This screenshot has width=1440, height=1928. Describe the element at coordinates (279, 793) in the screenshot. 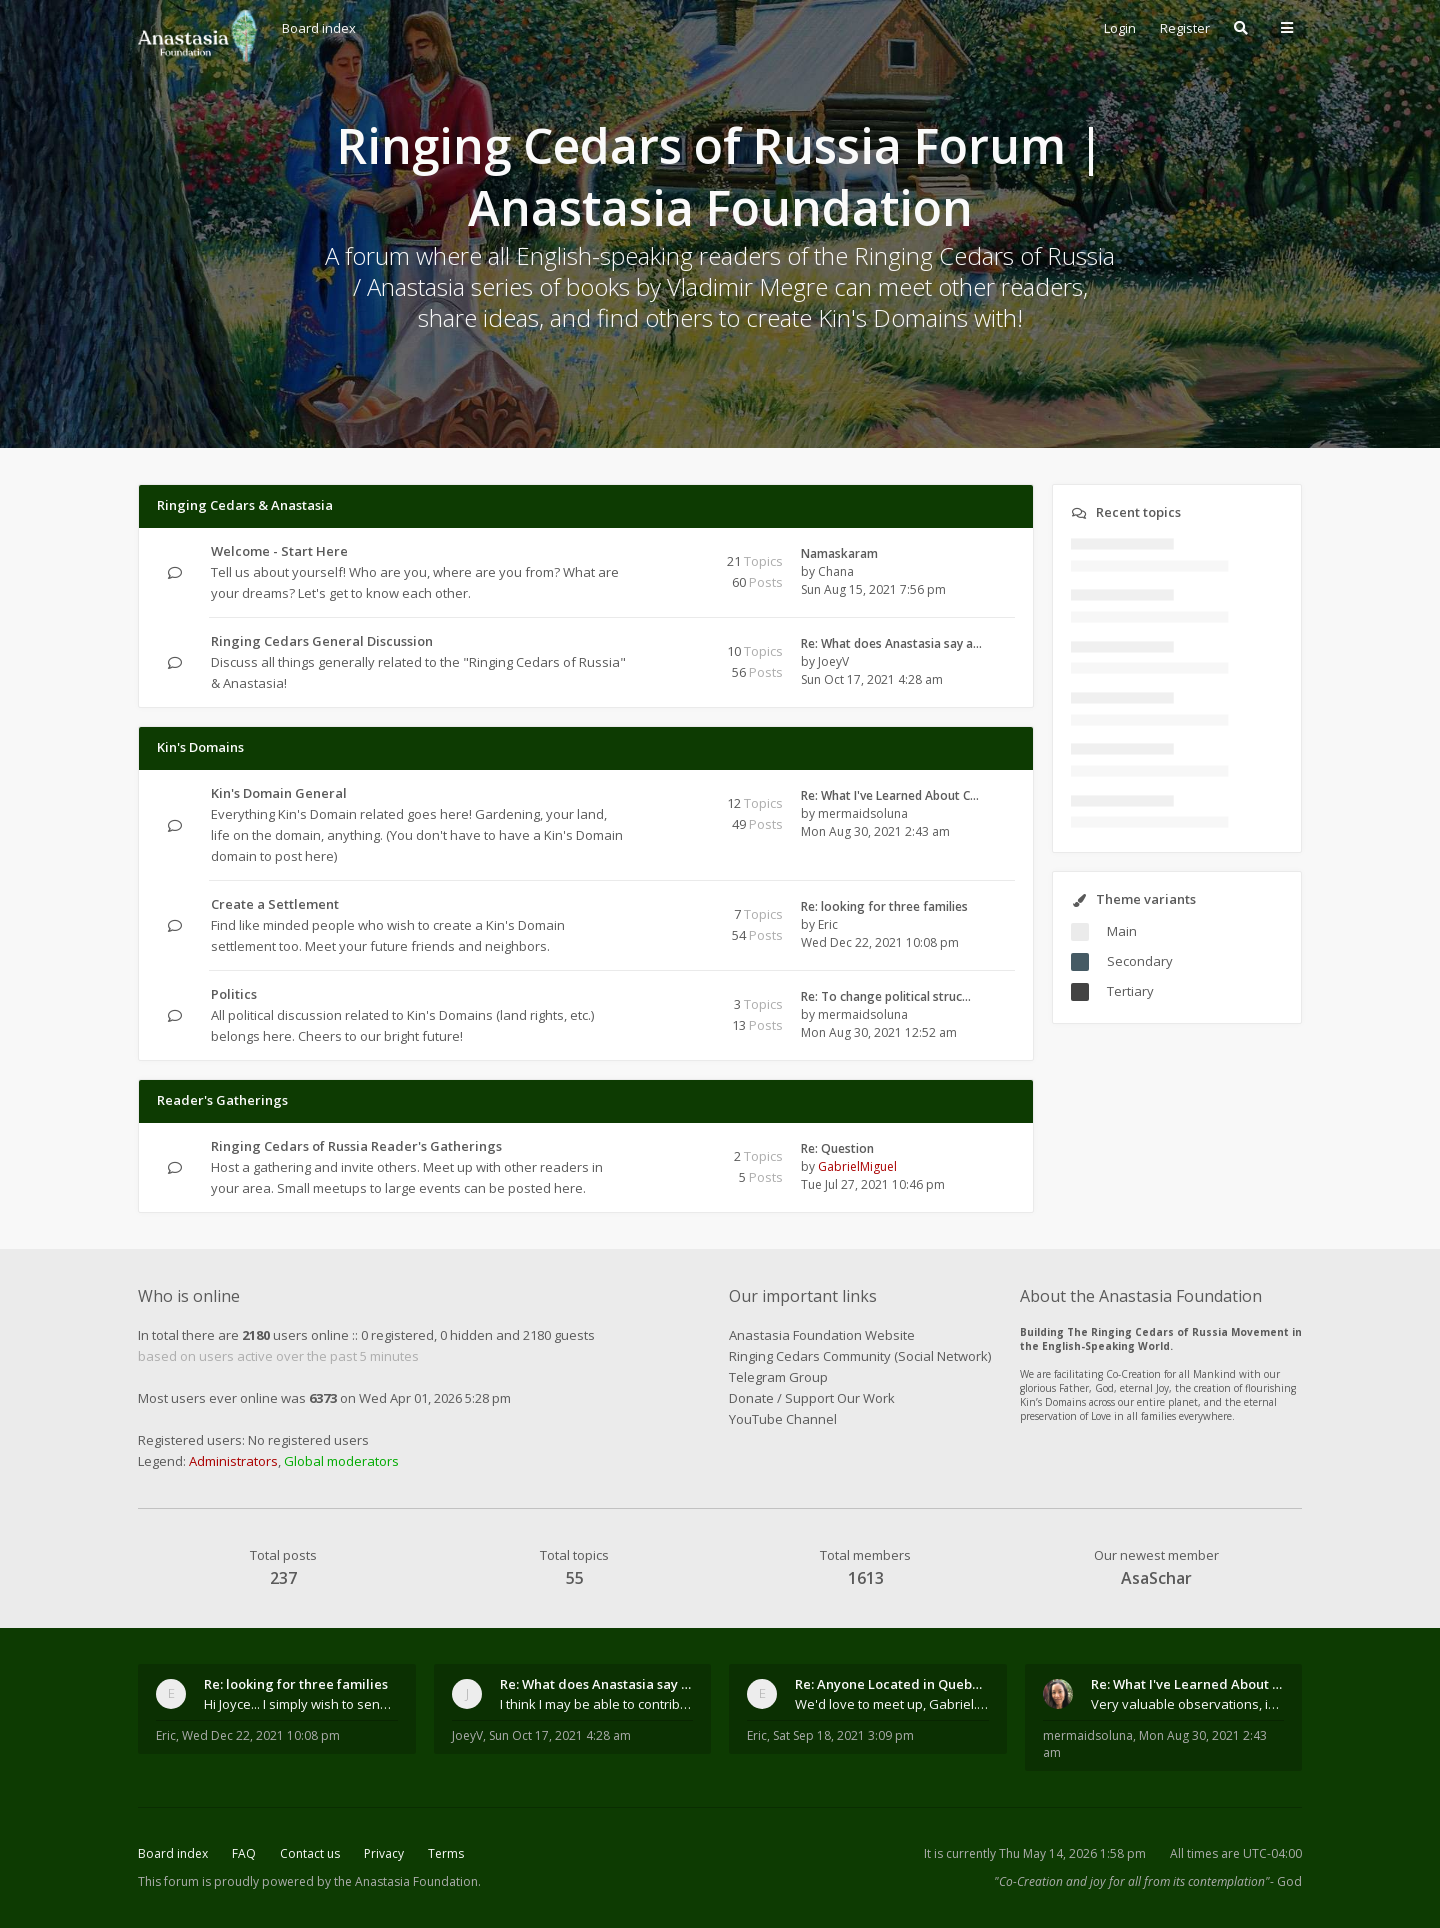

I see `Kin's Domain General` at that location.